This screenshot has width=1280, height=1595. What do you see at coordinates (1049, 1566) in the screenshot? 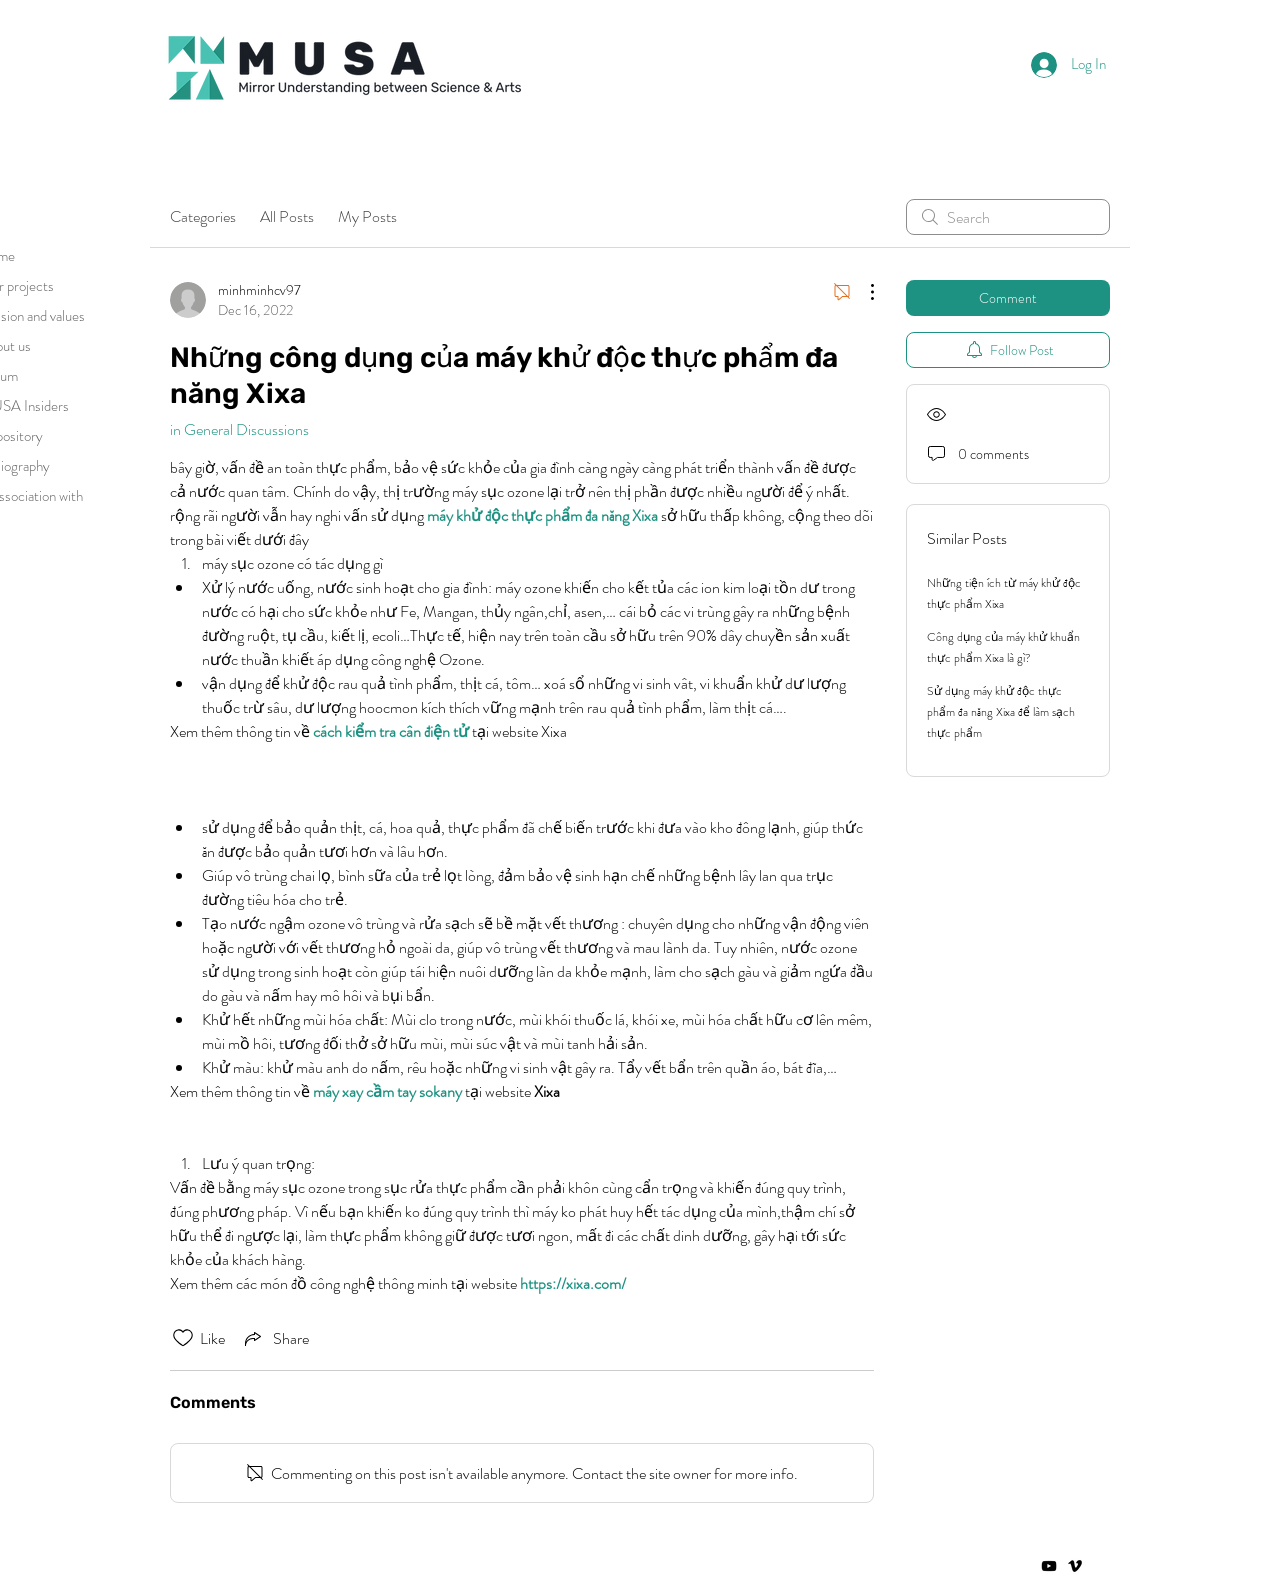
I see `[Negro del icono de YouTube]` at bounding box center [1049, 1566].